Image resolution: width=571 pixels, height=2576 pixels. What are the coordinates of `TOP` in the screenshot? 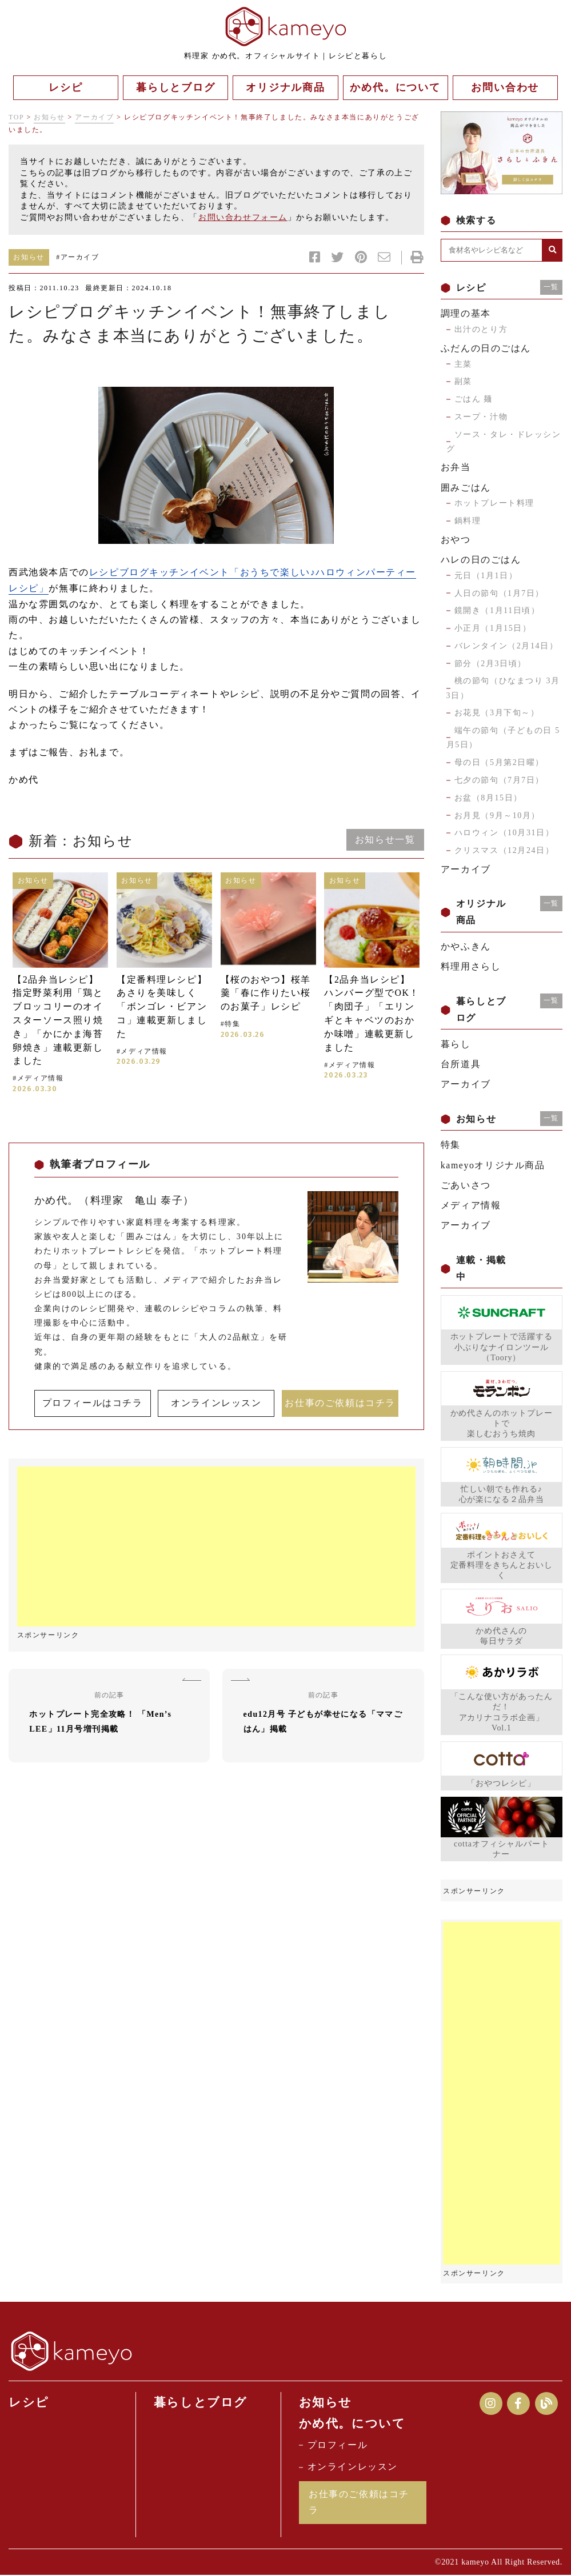 It's located at (16, 117).